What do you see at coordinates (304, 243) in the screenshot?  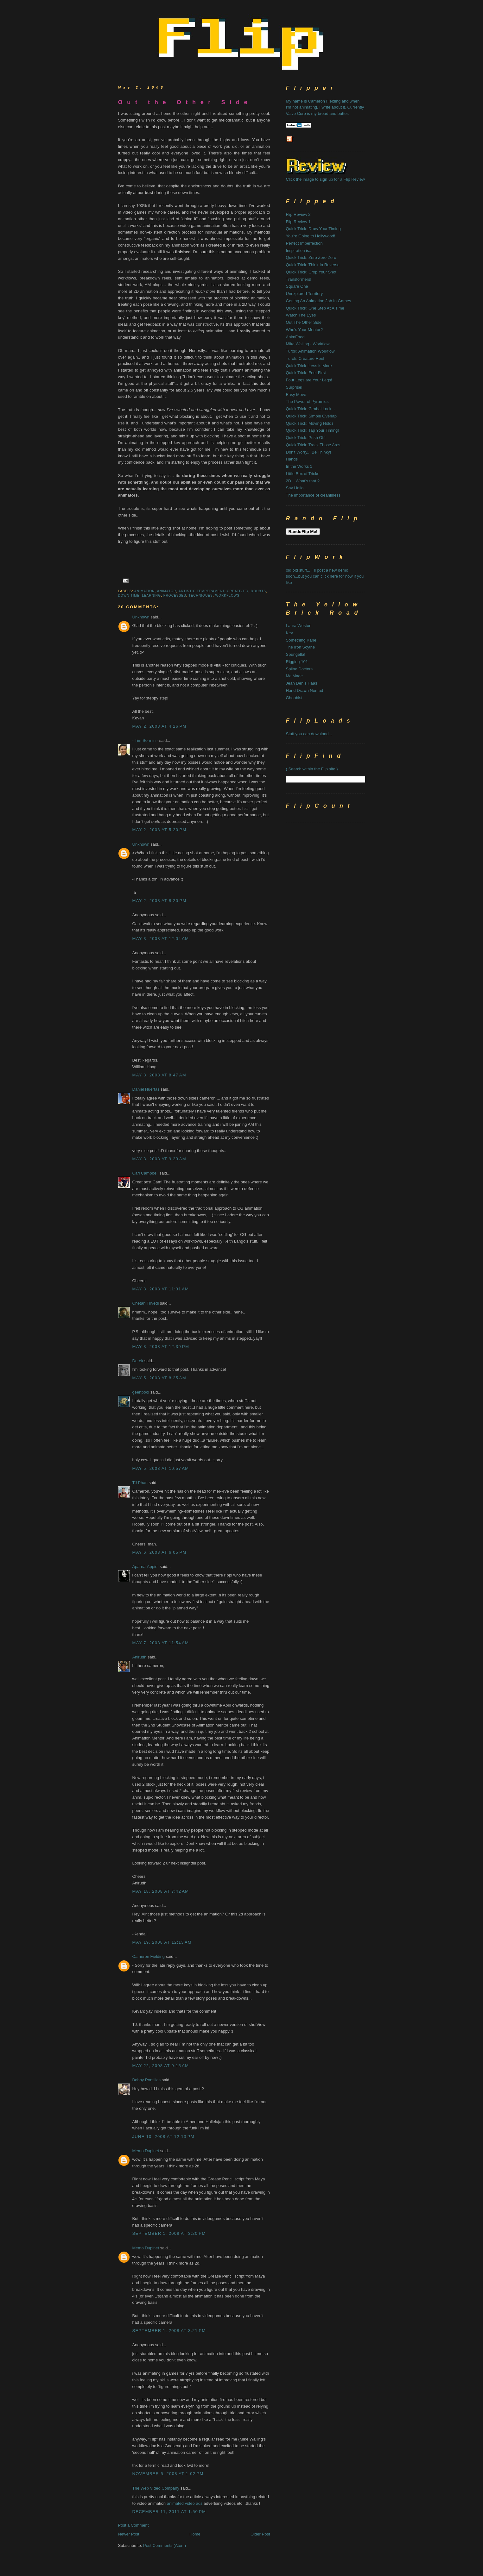 I see `Perfect Imperfection` at bounding box center [304, 243].